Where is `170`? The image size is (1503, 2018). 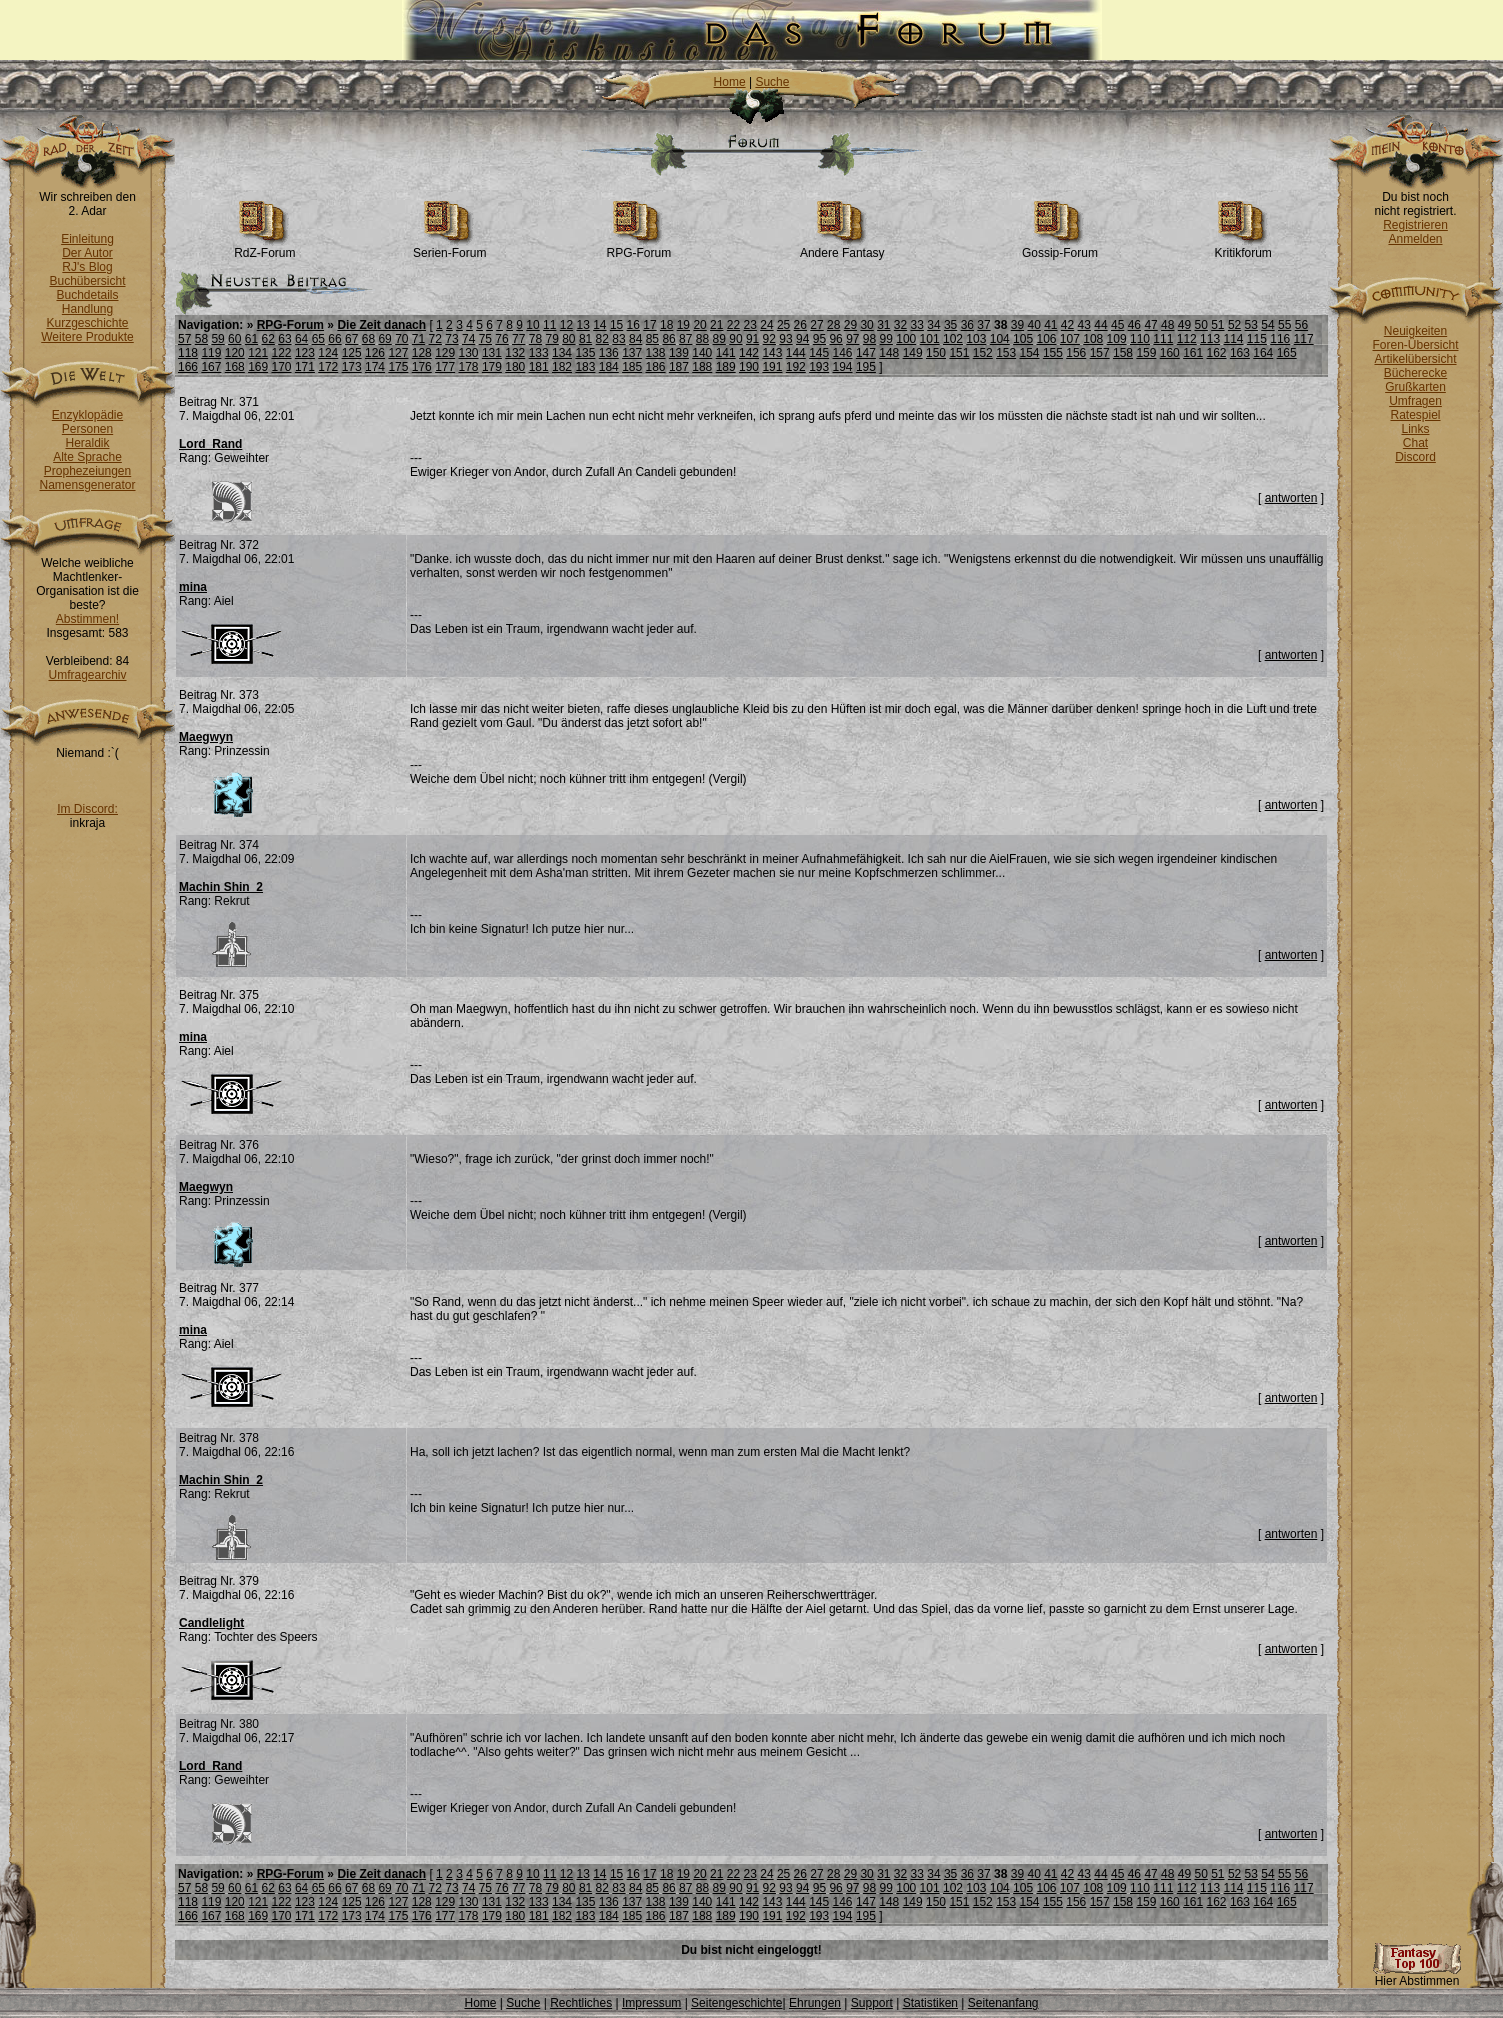 170 is located at coordinates (282, 367).